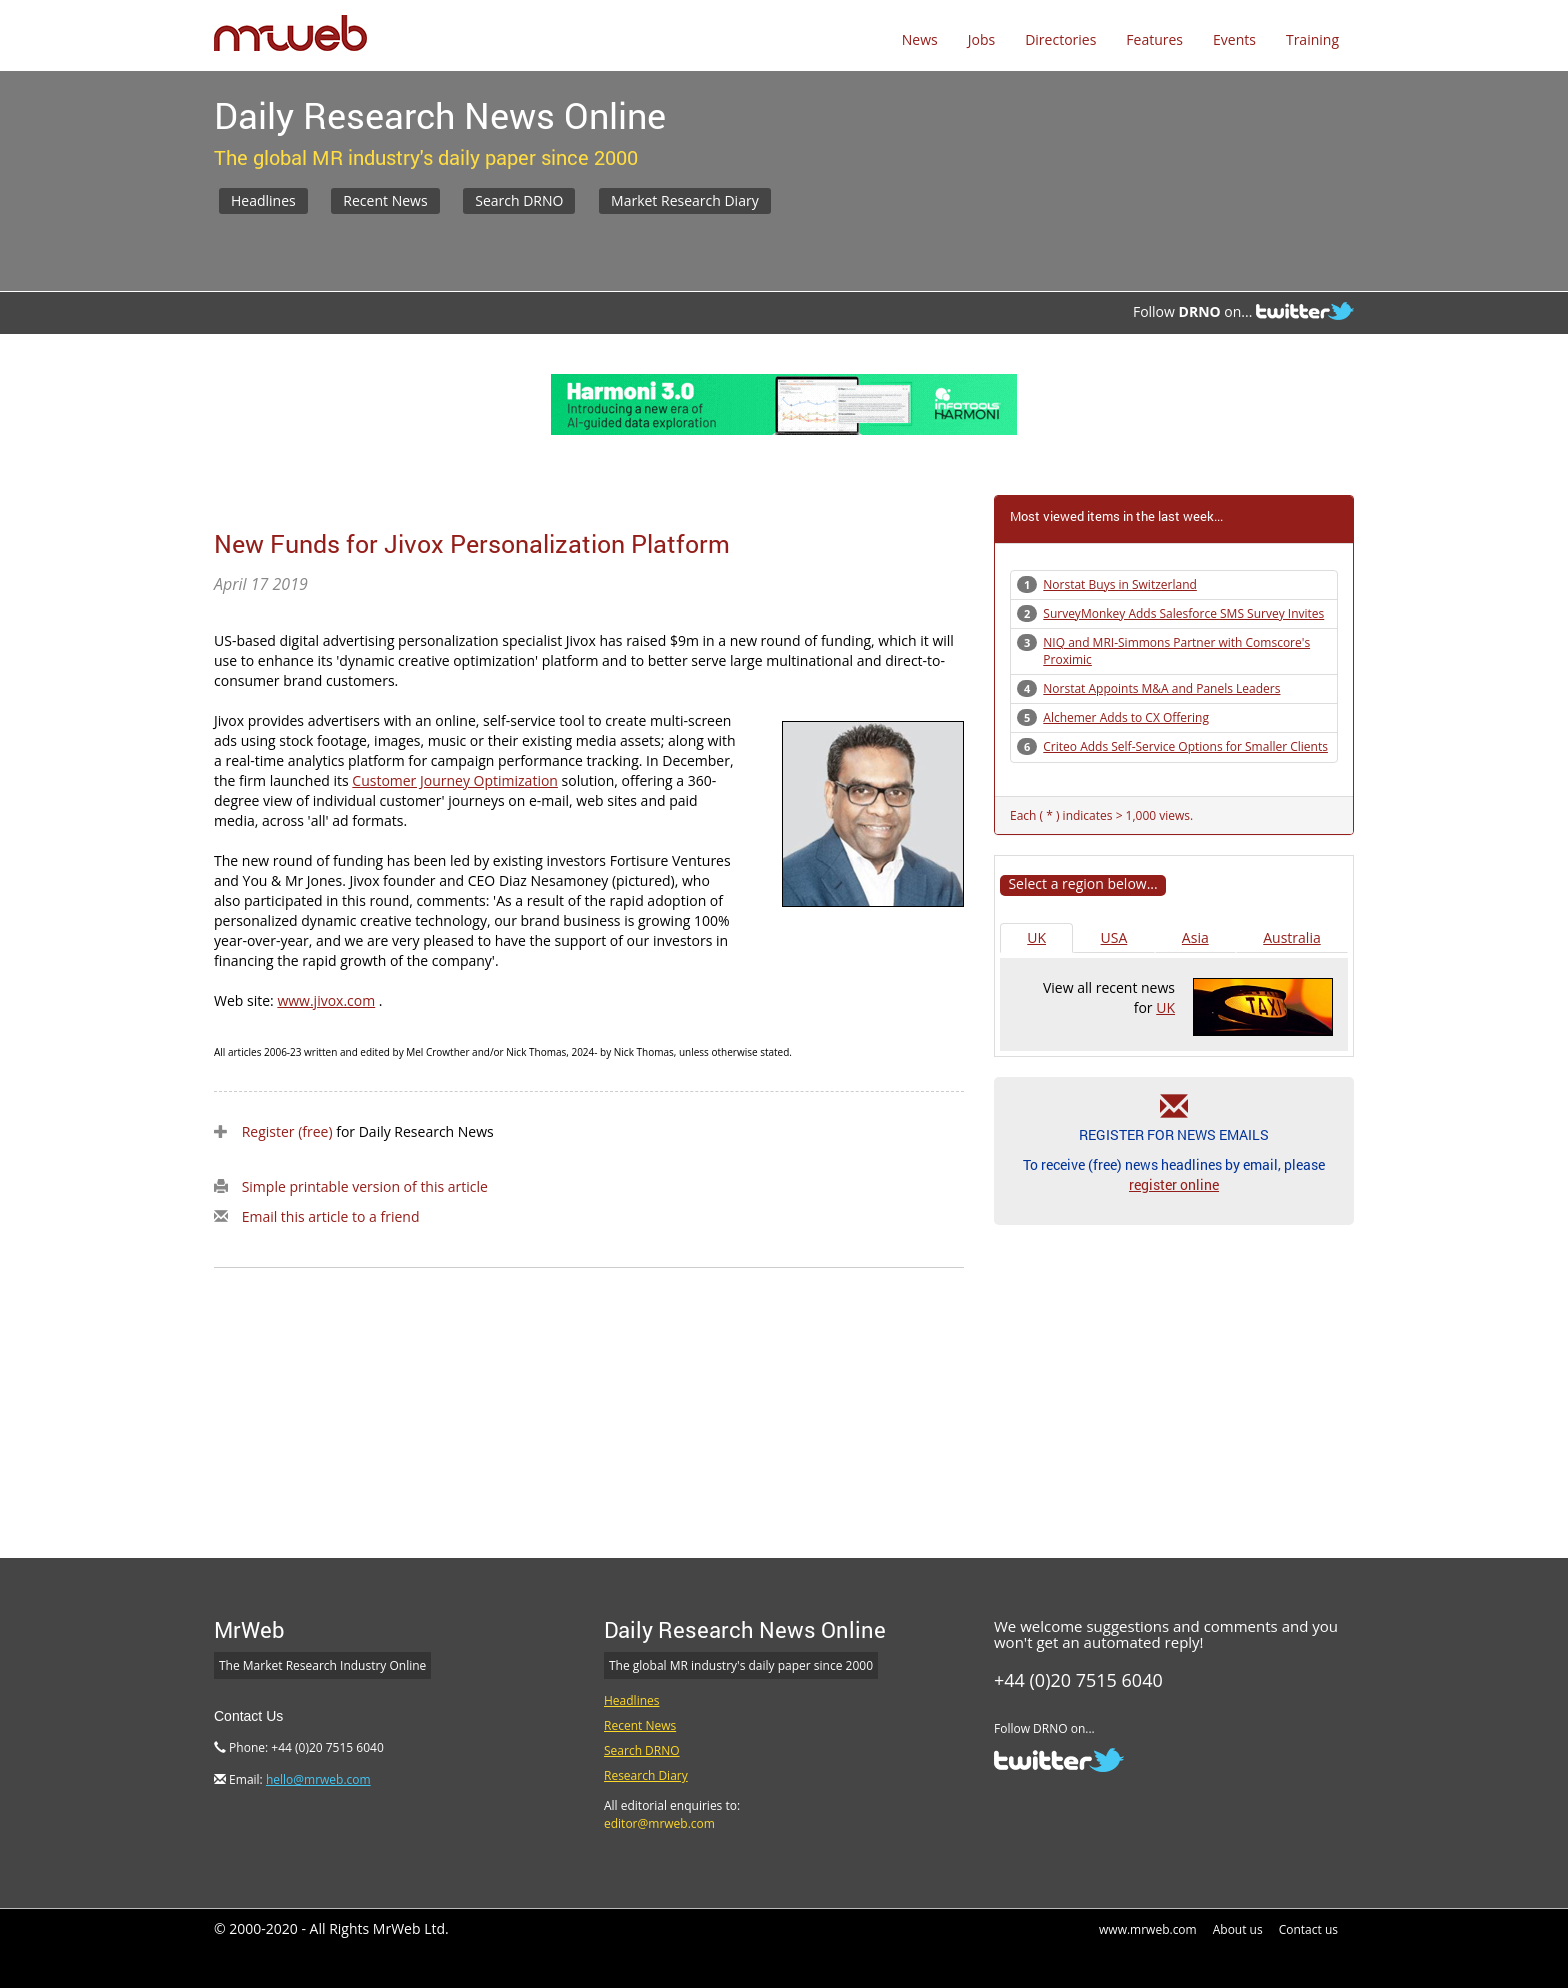 Image resolution: width=1568 pixels, height=1988 pixels. Describe the element at coordinates (1238, 1929) in the screenshot. I see `About us` at that location.